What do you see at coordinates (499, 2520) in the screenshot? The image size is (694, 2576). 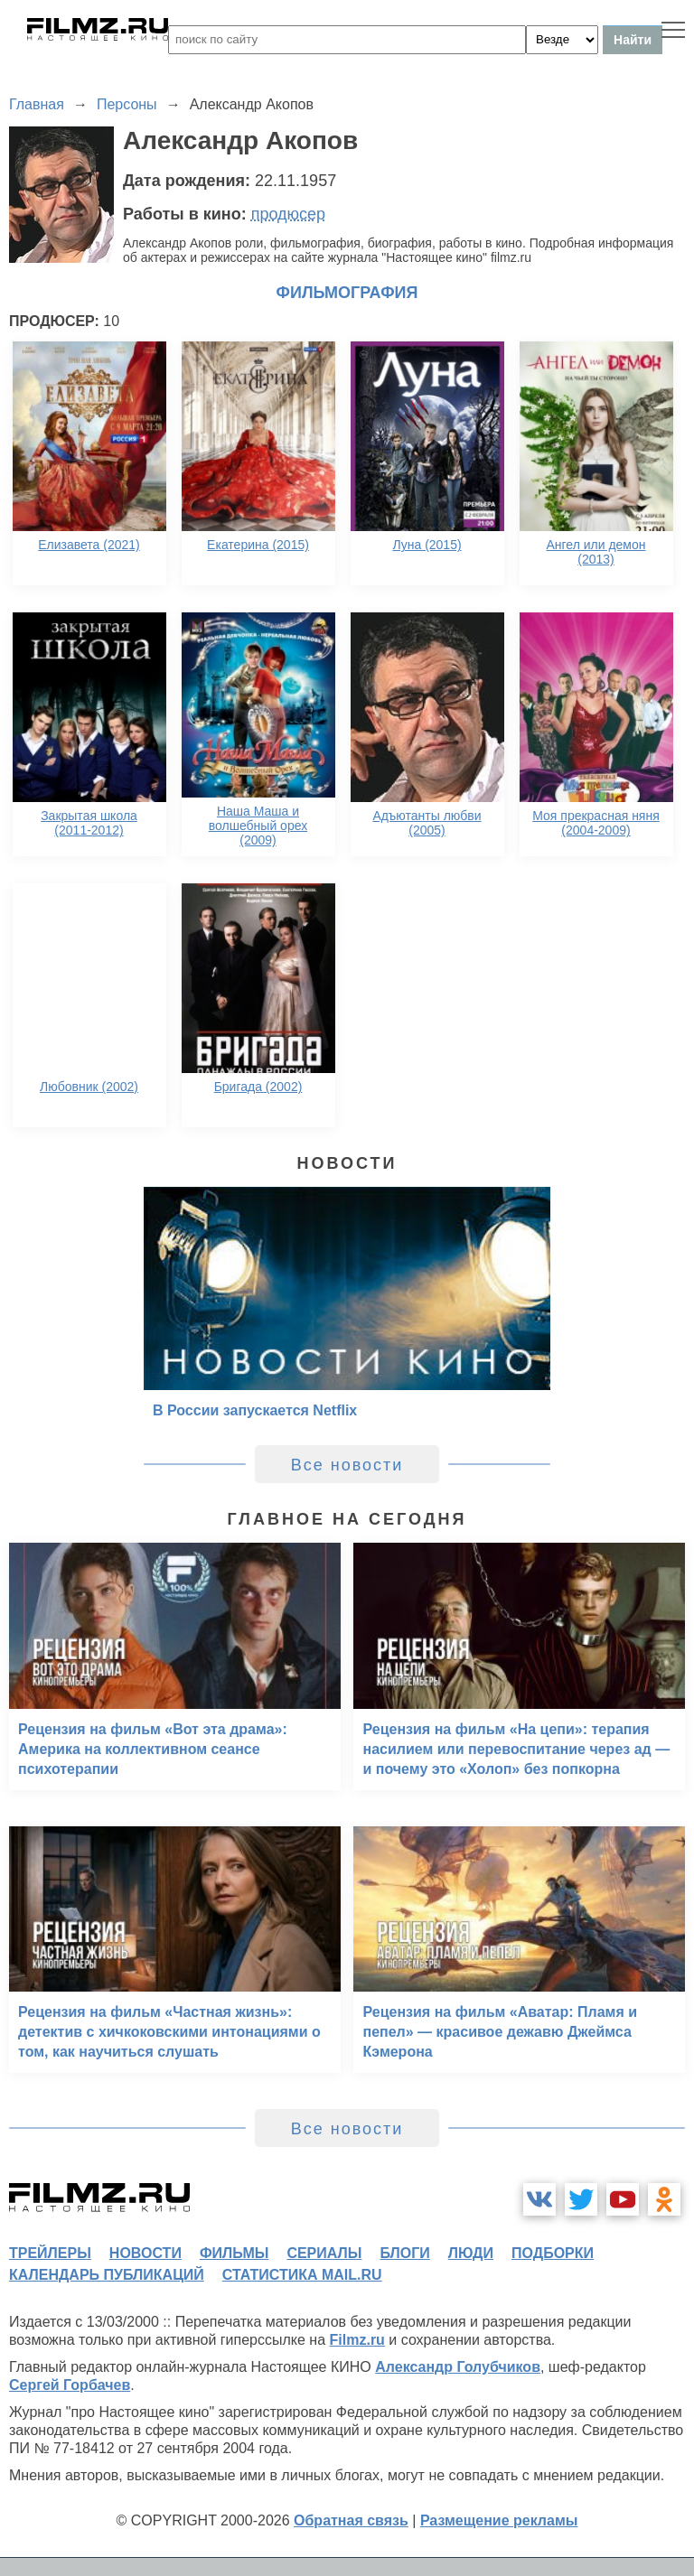 I see `Размещение рекламы` at bounding box center [499, 2520].